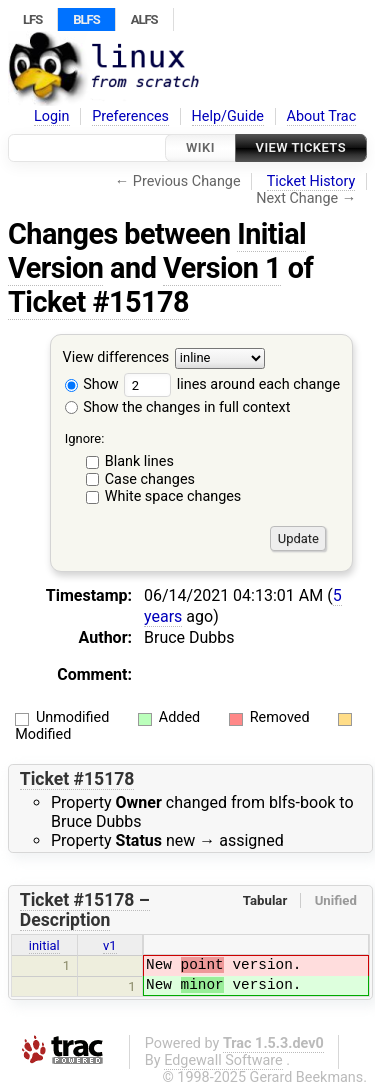 Image resolution: width=375 pixels, height=1086 pixels. I want to click on Version 1, so click(222, 268).